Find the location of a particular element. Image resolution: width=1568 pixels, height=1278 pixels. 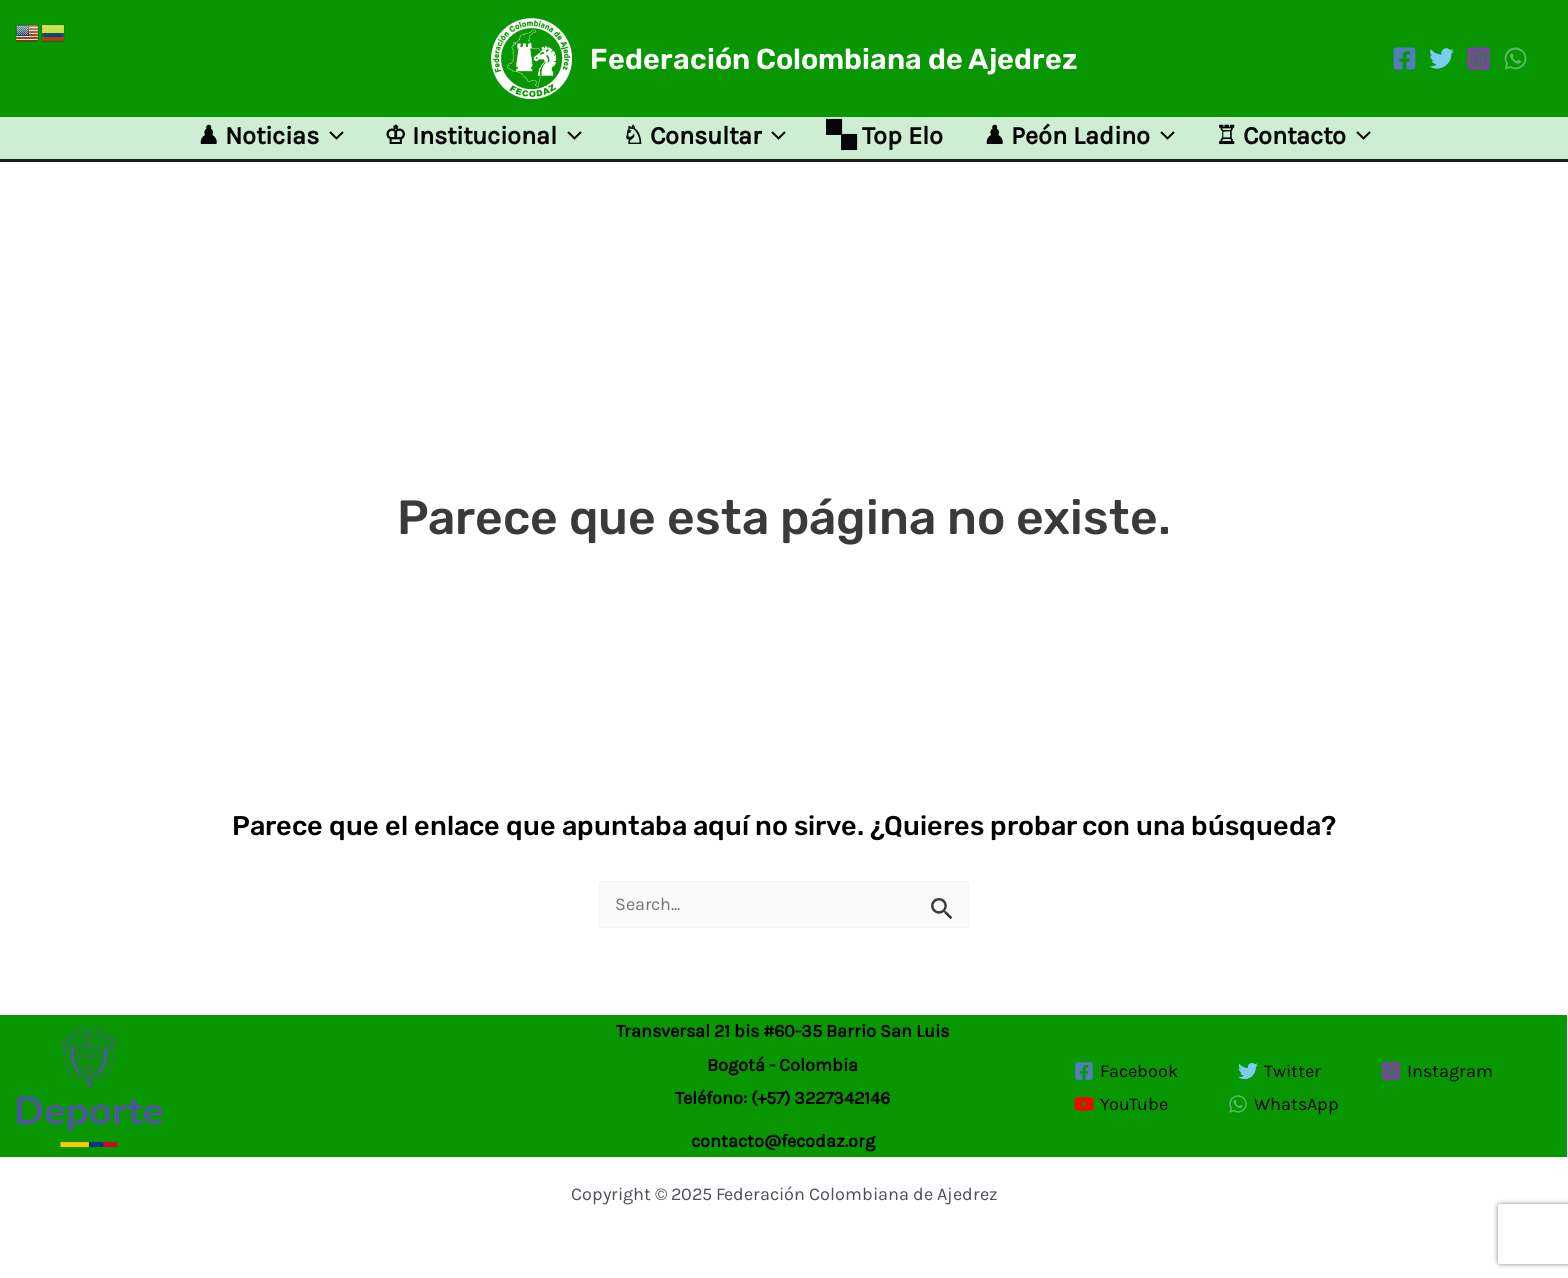

[application] is located at coordinates (331, 143).